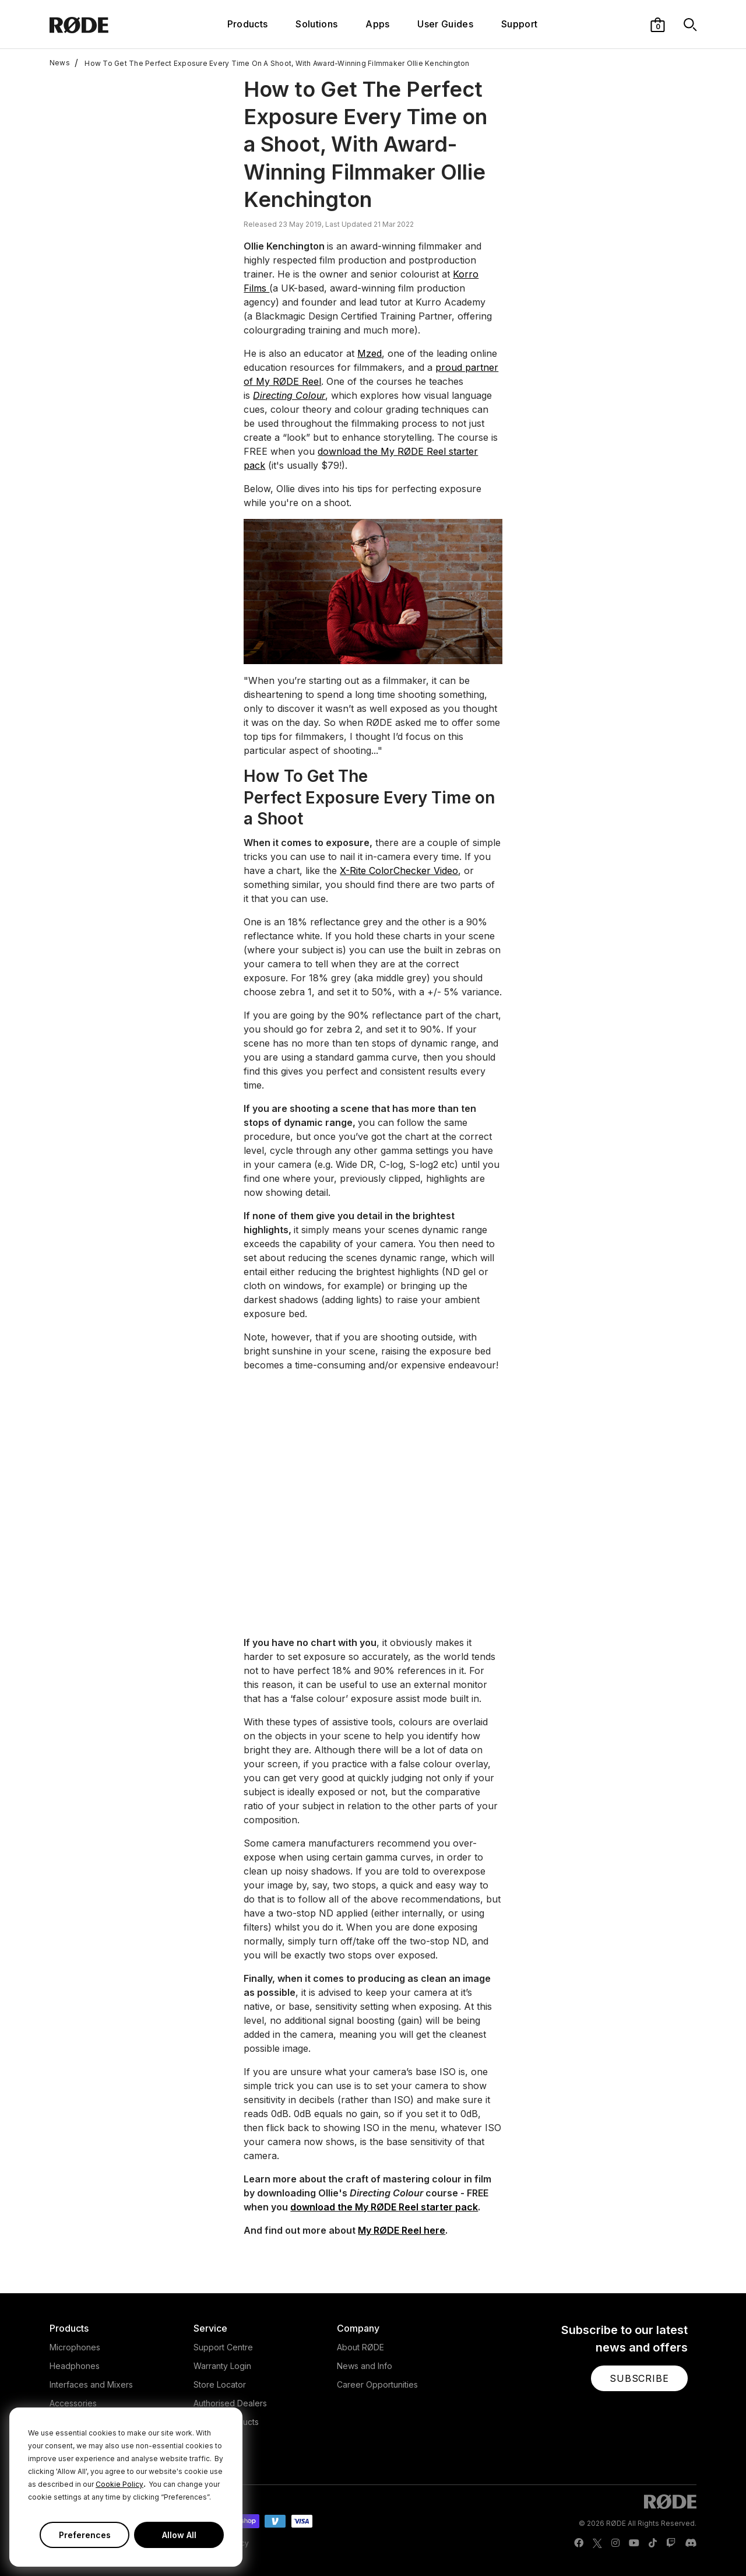 The width and height of the screenshot is (746, 2576). What do you see at coordinates (634, 2543) in the screenshot?
I see `[RODE Youtube Page]` at bounding box center [634, 2543].